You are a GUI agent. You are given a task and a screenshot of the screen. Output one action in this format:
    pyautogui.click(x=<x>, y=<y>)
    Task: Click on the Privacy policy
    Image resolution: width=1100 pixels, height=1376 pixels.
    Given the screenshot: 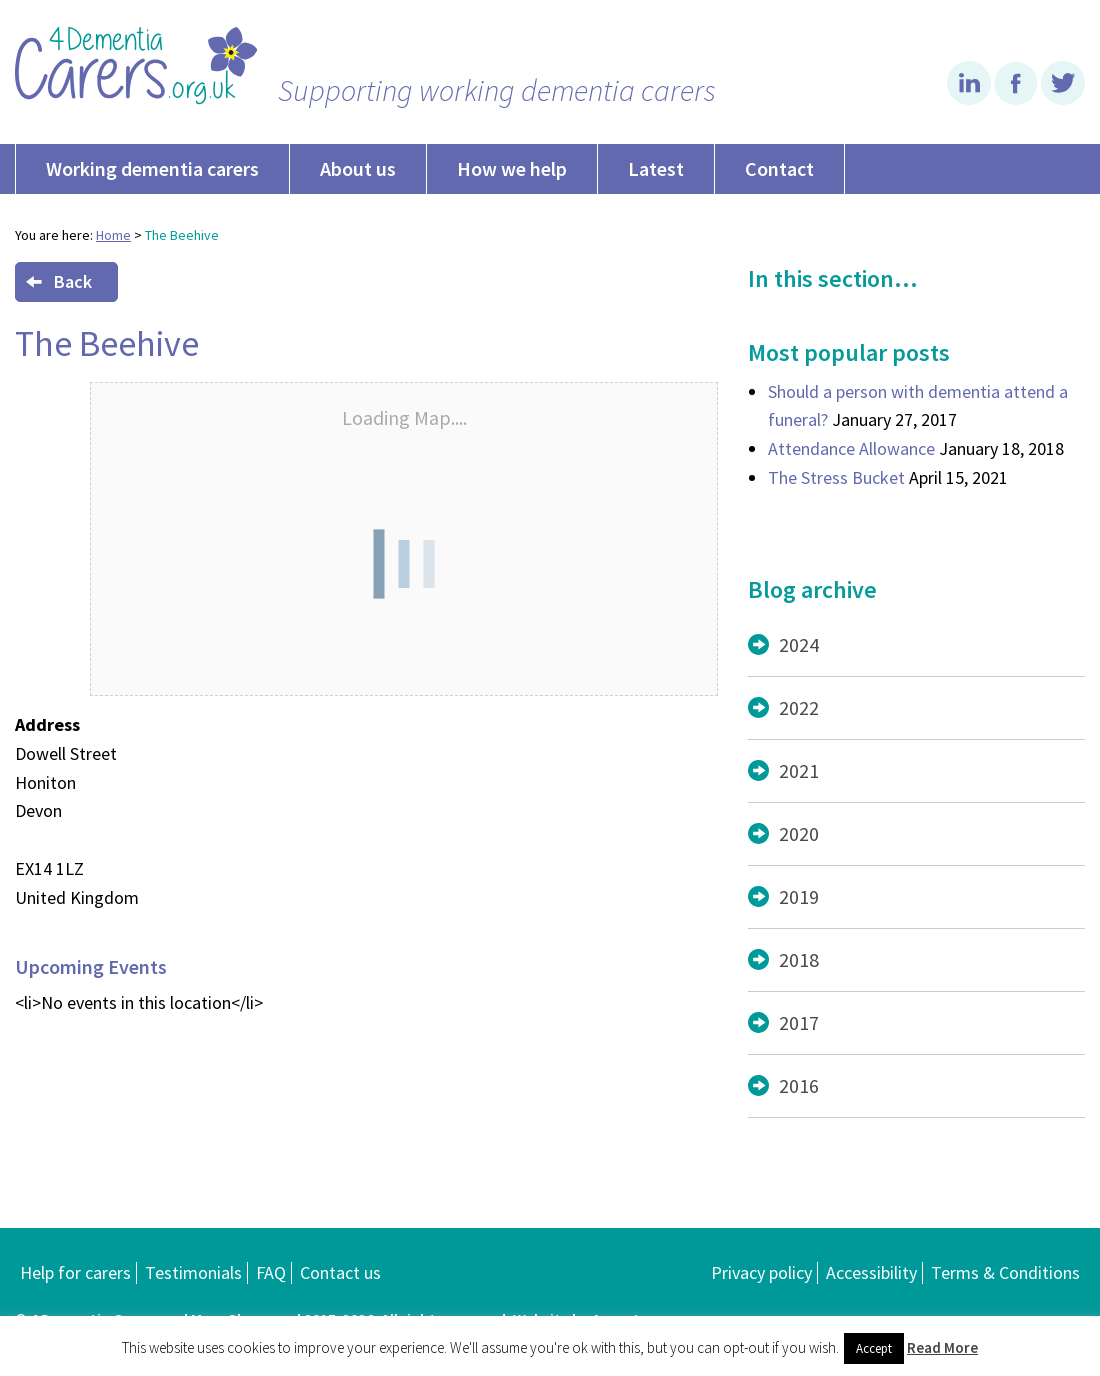 What is the action you would take?
    pyautogui.click(x=761, y=1272)
    